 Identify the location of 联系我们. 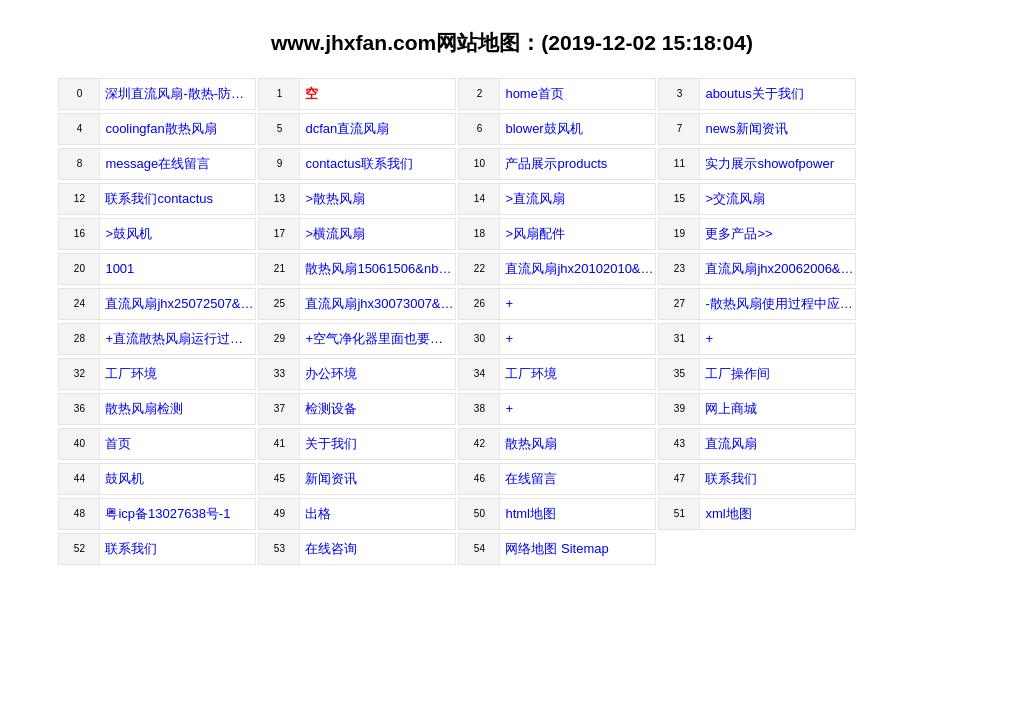
(731, 478).